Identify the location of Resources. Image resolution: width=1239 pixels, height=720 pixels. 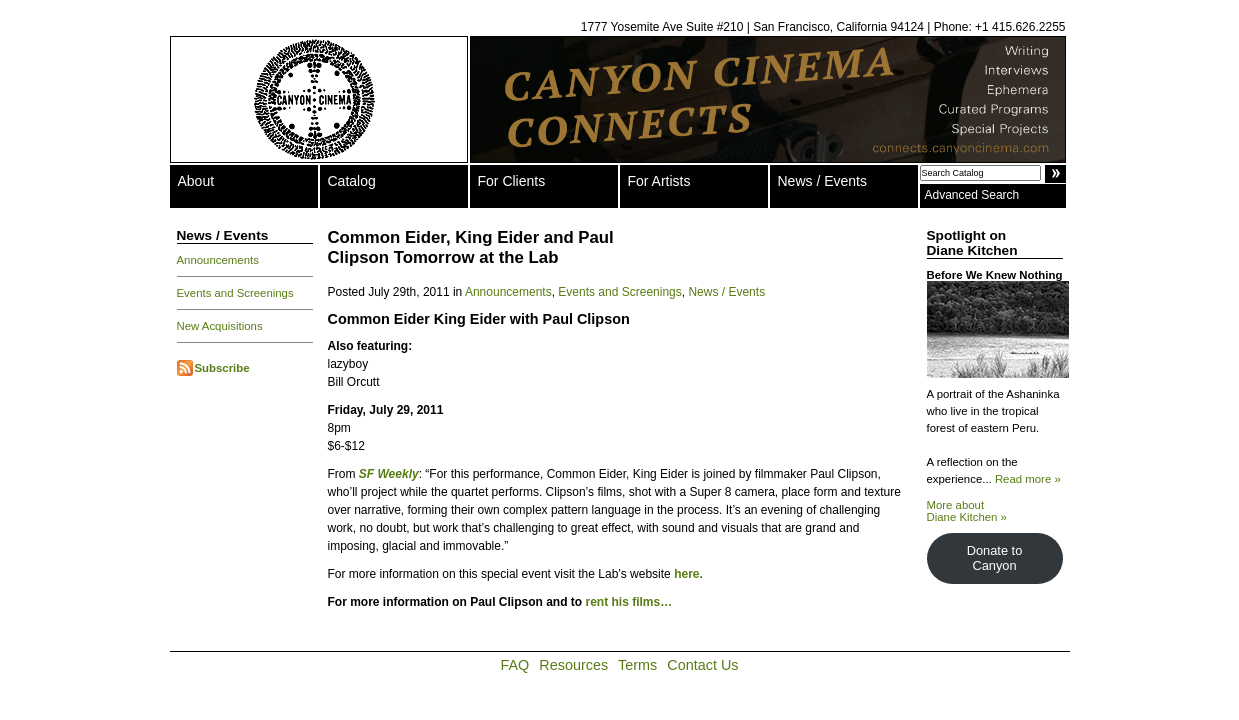
(573, 665).